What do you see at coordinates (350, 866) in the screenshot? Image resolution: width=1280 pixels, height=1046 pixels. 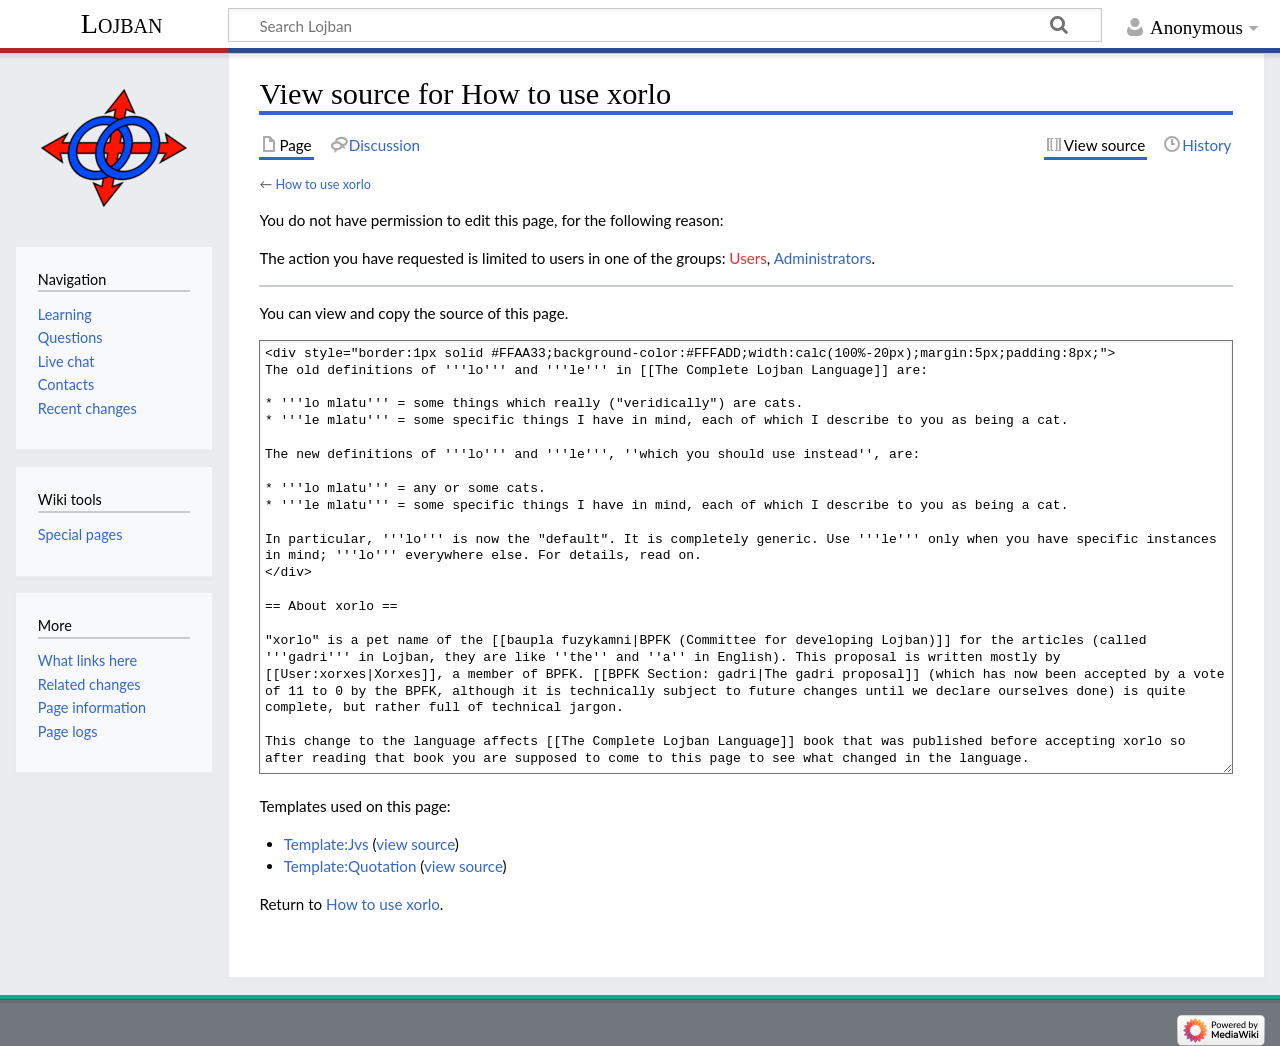 I see `Template:Quotation` at bounding box center [350, 866].